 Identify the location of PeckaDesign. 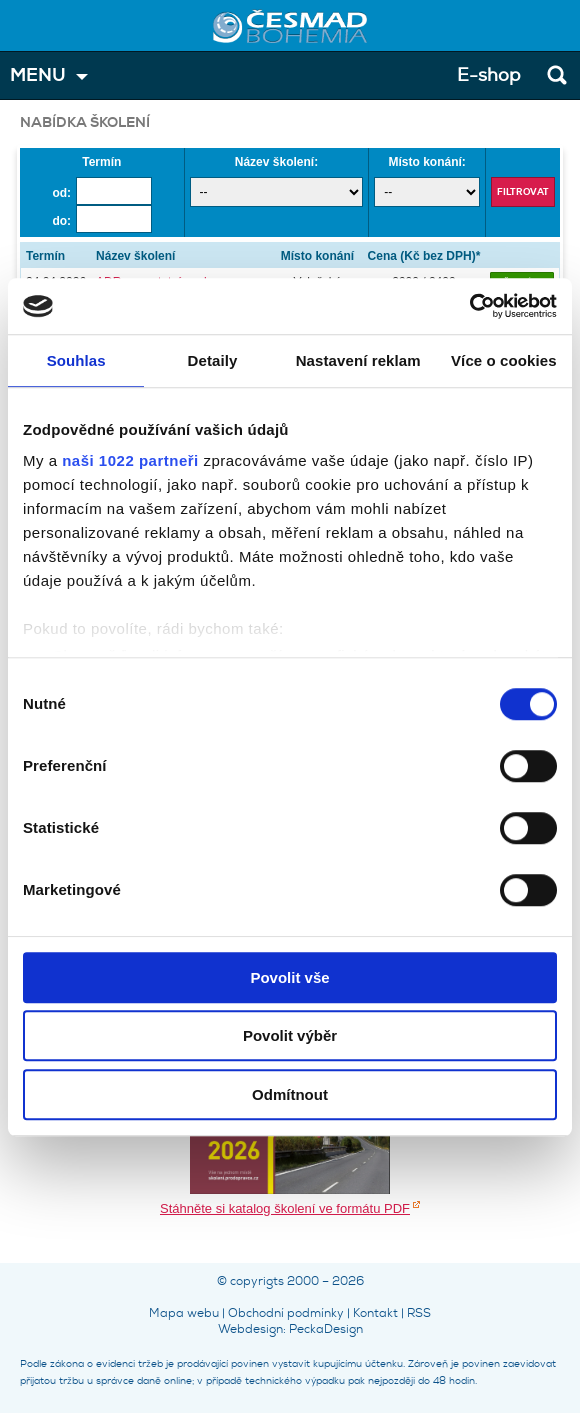
(326, 1329).